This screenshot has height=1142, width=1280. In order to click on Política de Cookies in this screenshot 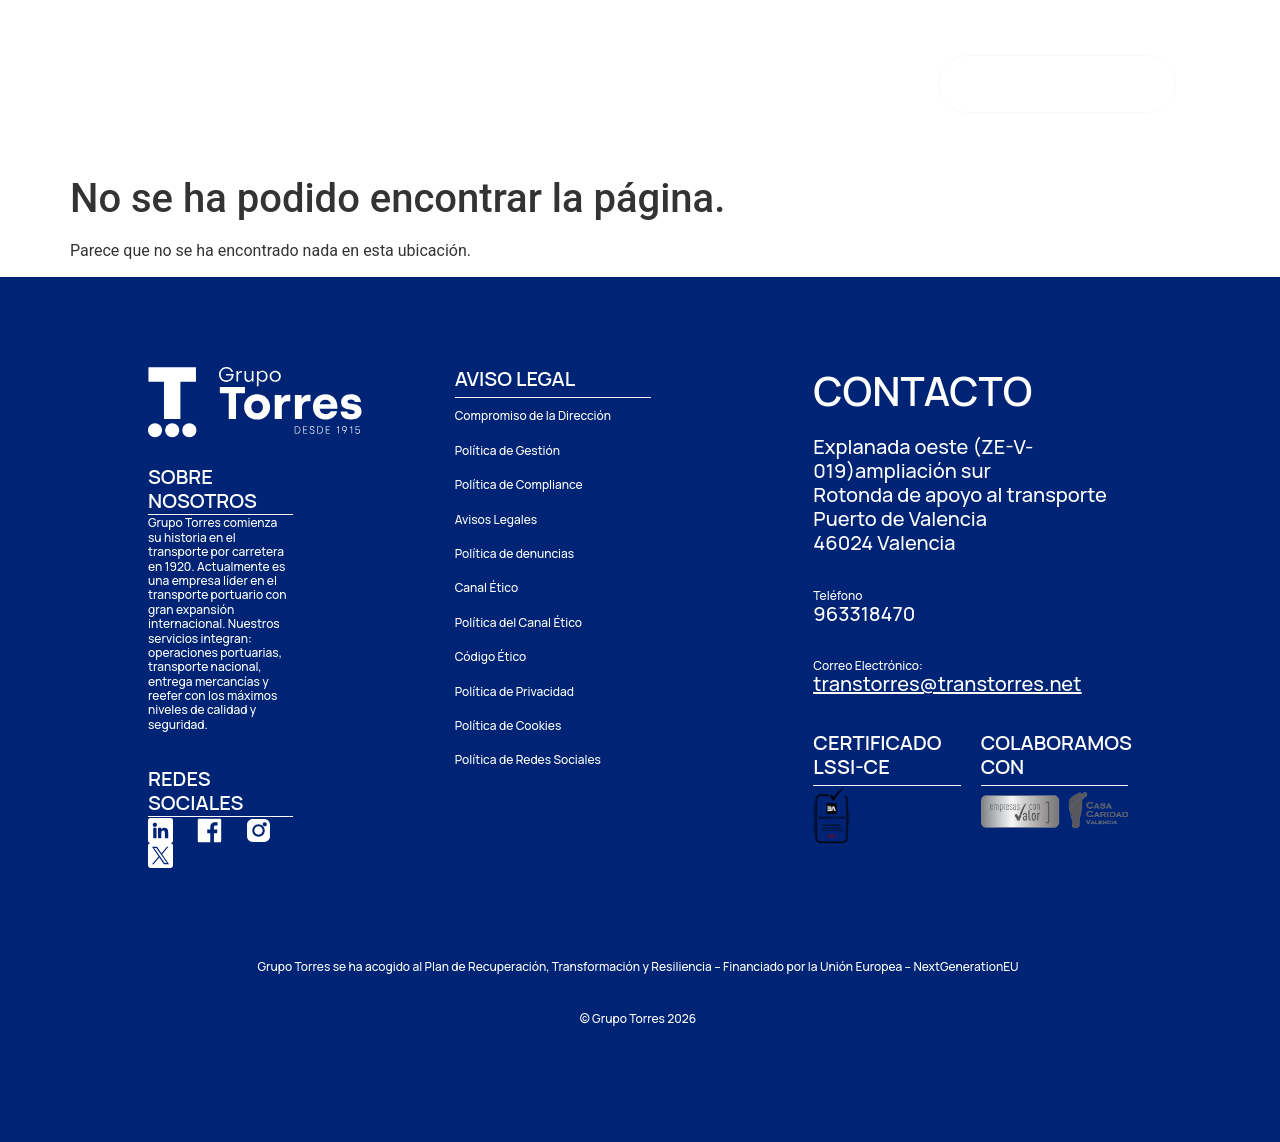, I will do `click(508, 725)`.